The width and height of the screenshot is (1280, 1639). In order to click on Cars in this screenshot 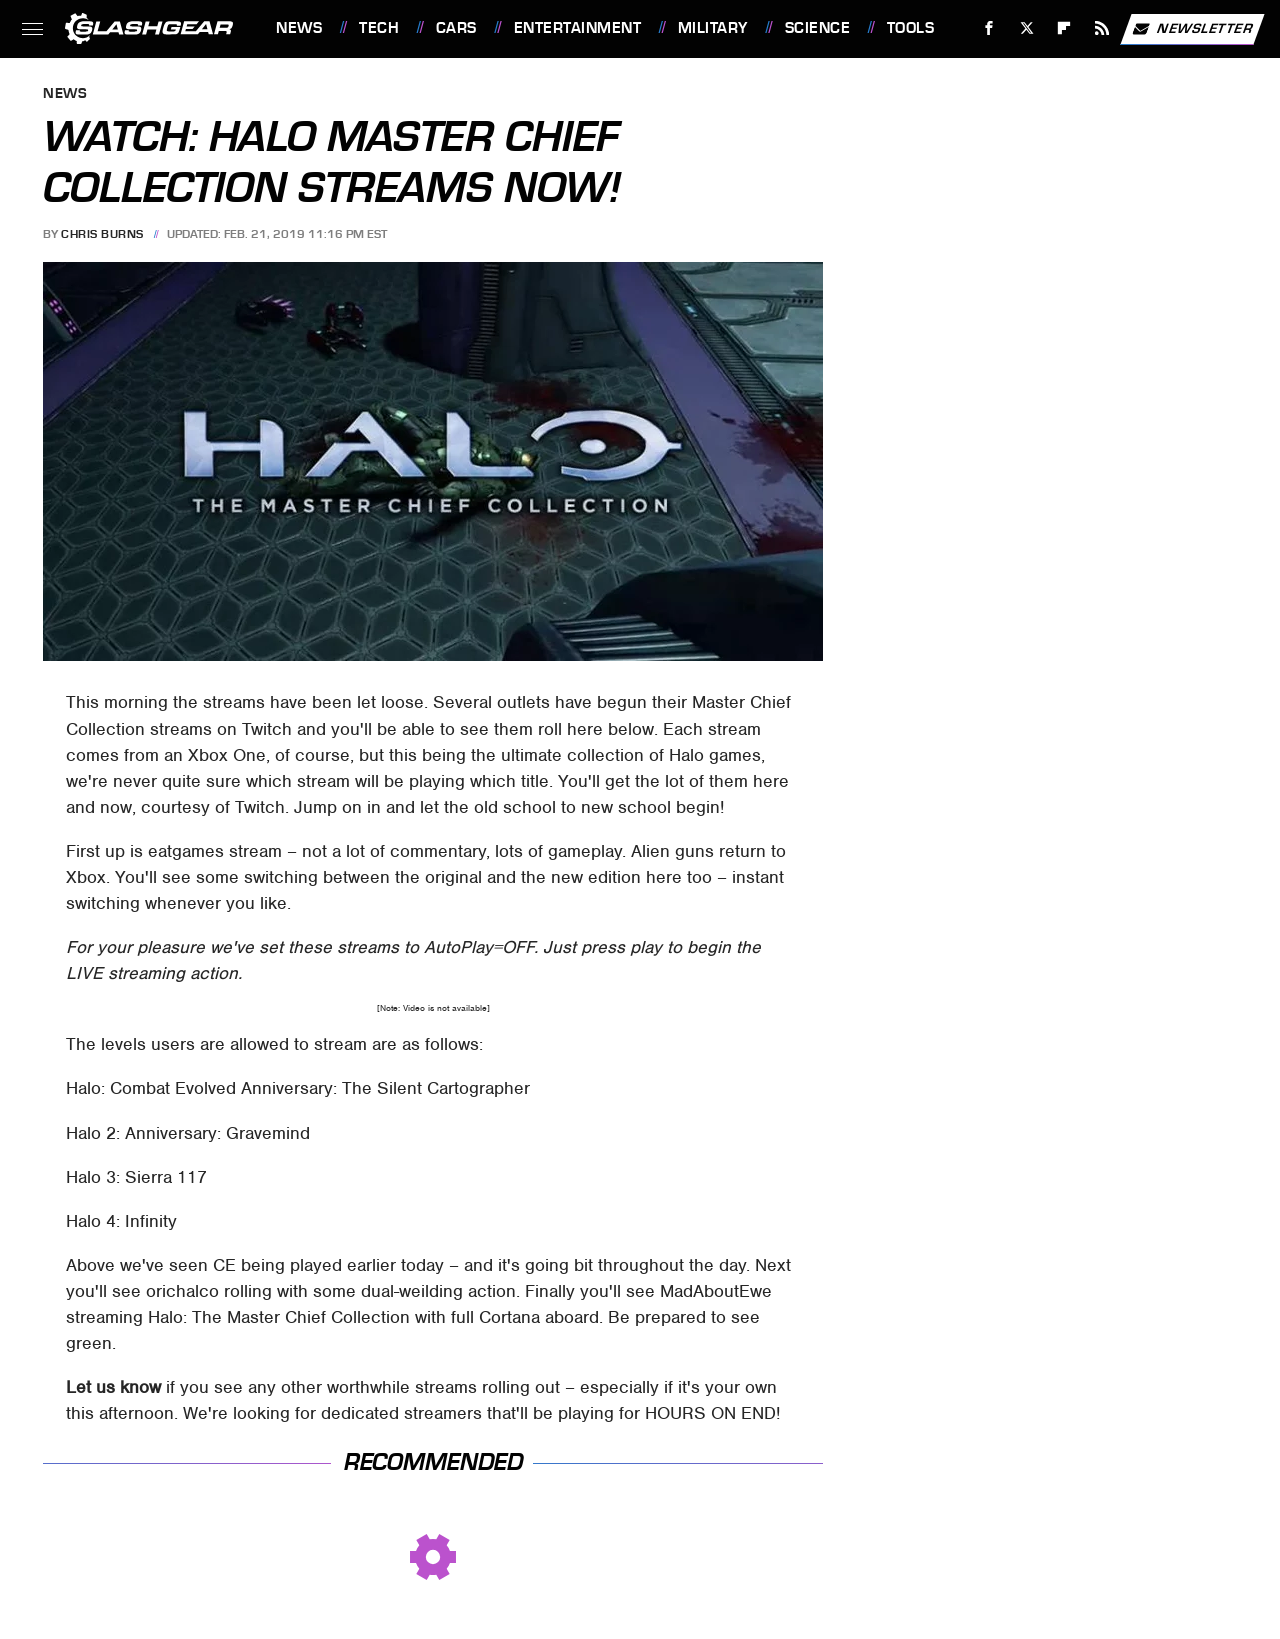, I will do `click(456, 28)`.